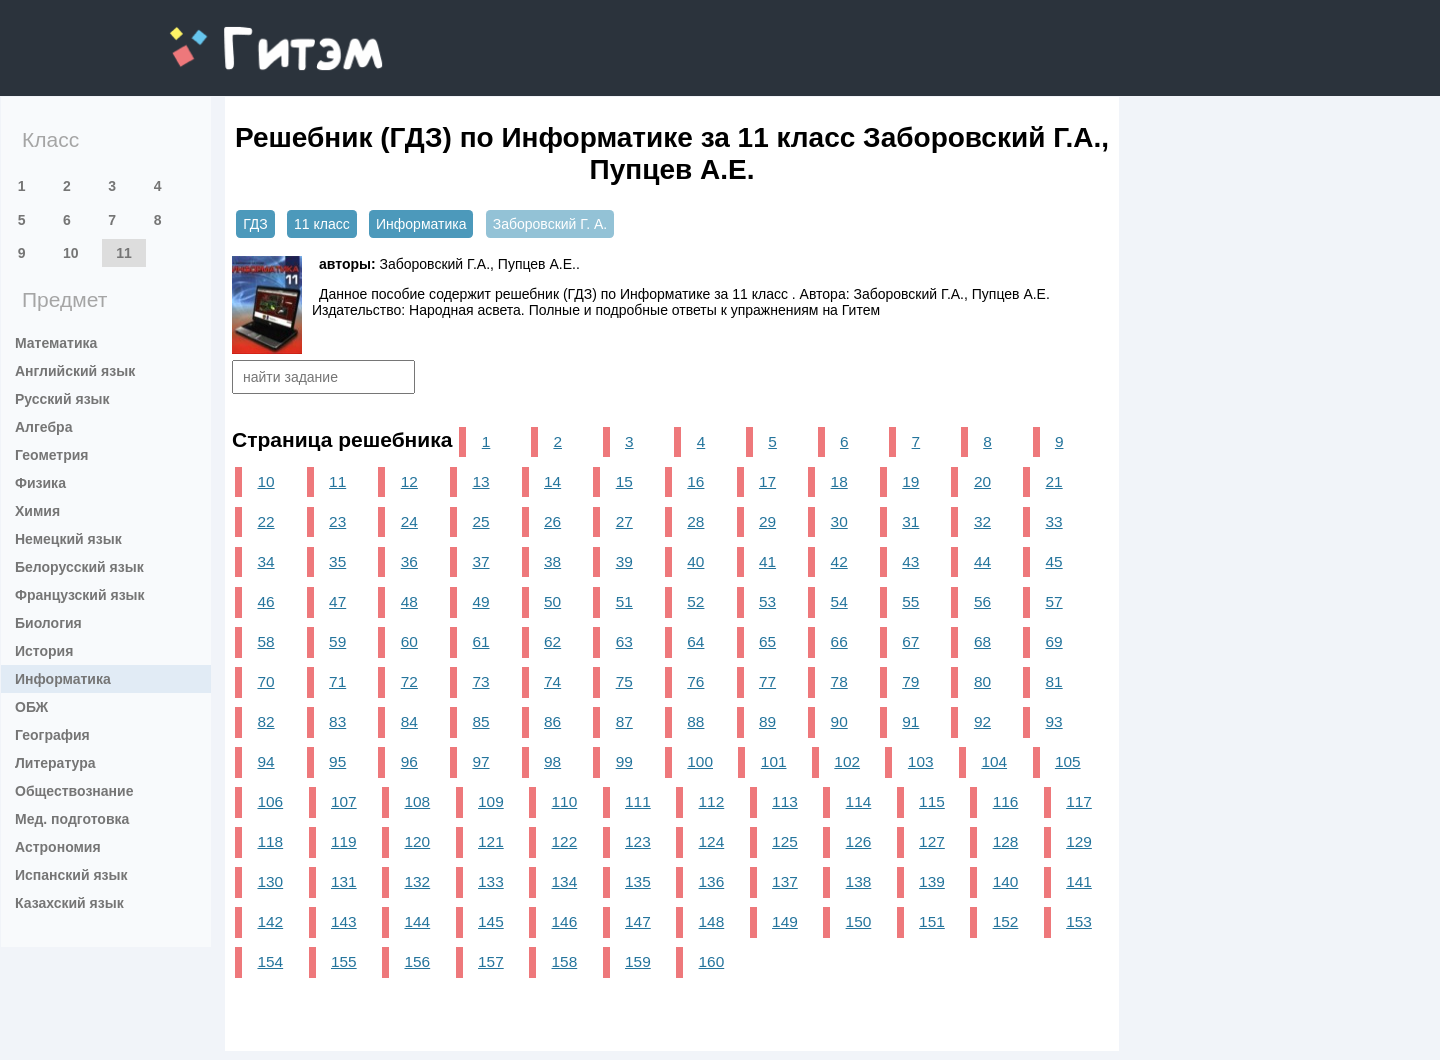 The height and width of the screenshot is (1060, 1440). What do you see at coordinates (624, 721) in the screenshot?
I see `87` at bounding box center [624, 721].